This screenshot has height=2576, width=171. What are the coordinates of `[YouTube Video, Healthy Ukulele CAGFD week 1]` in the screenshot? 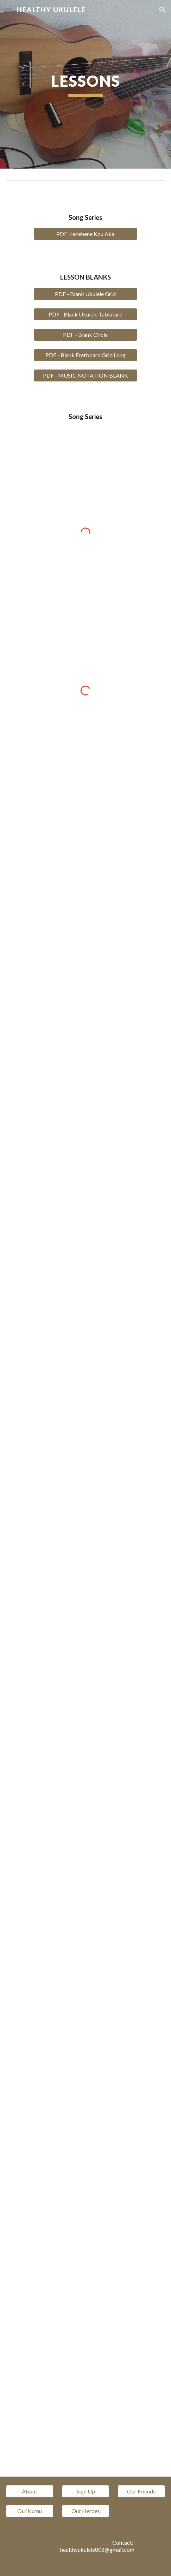 It's located at (85, 957).